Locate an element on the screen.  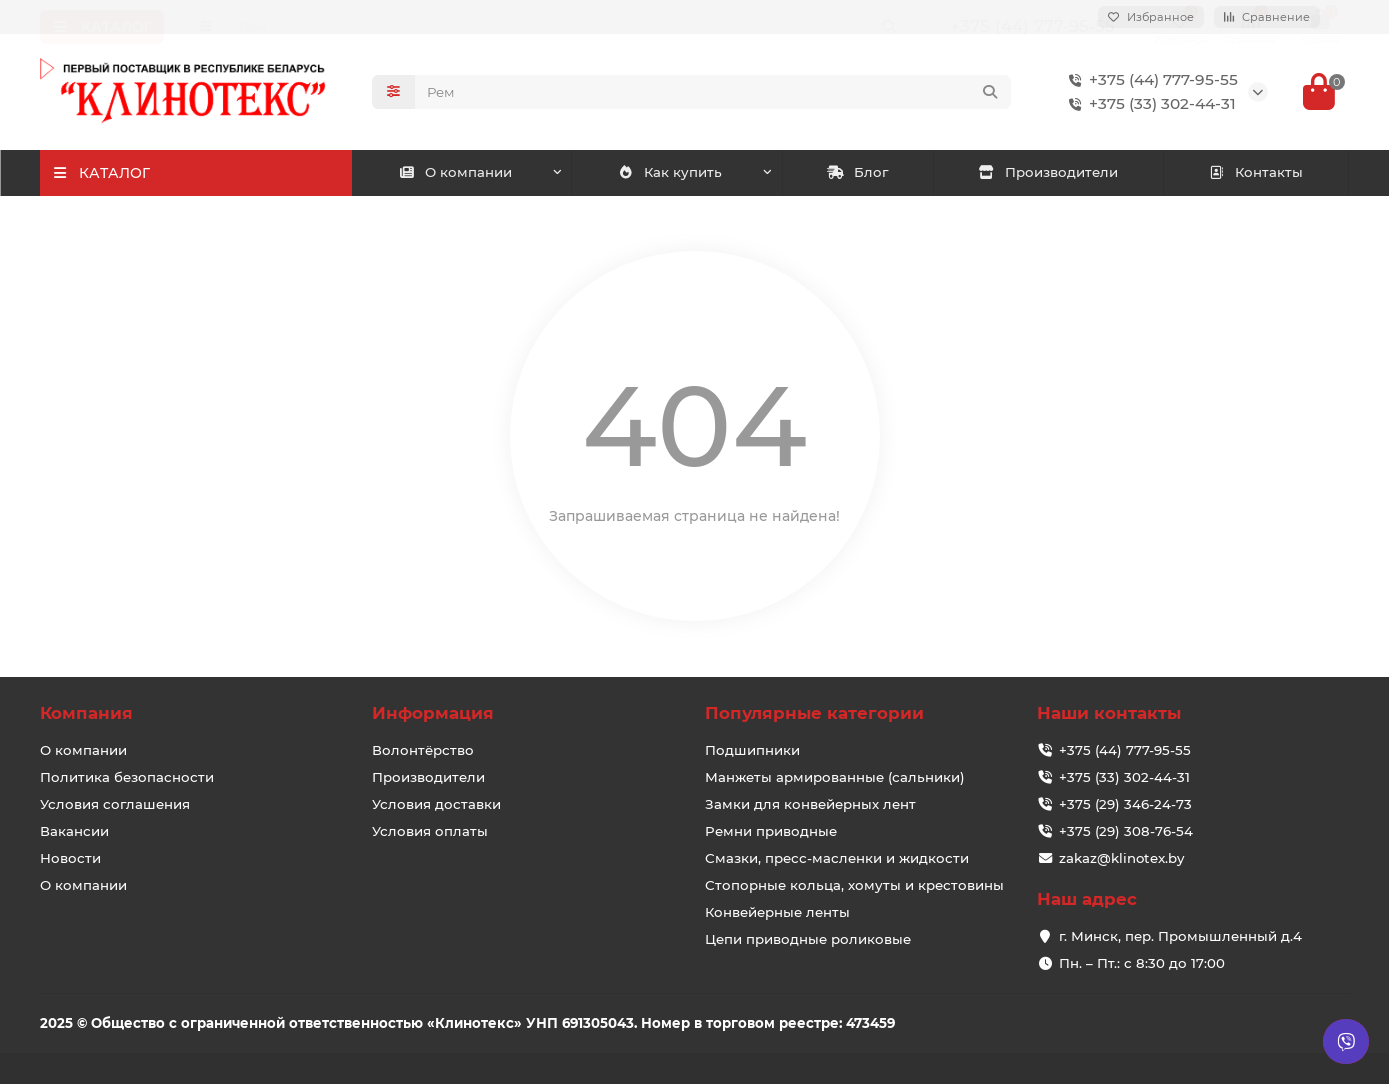
Новости is located at coordinates (70, 858).